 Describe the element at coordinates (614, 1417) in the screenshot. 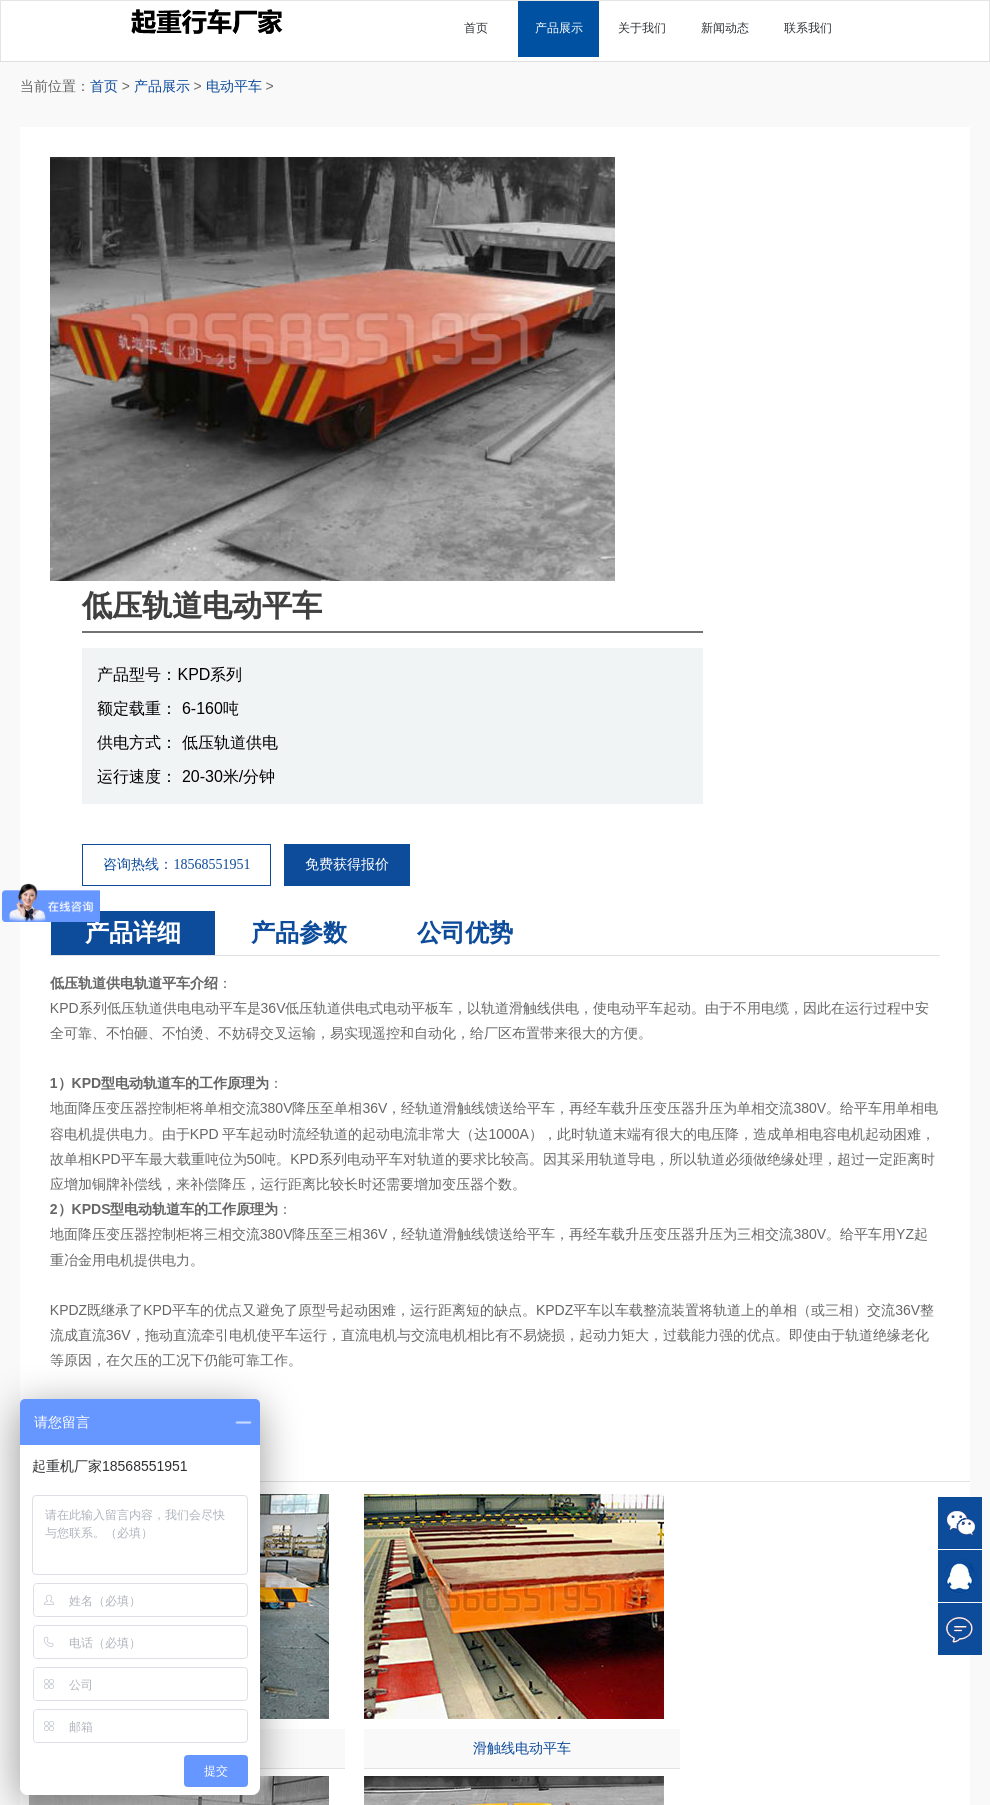

I see `电磁起重机` at that location.